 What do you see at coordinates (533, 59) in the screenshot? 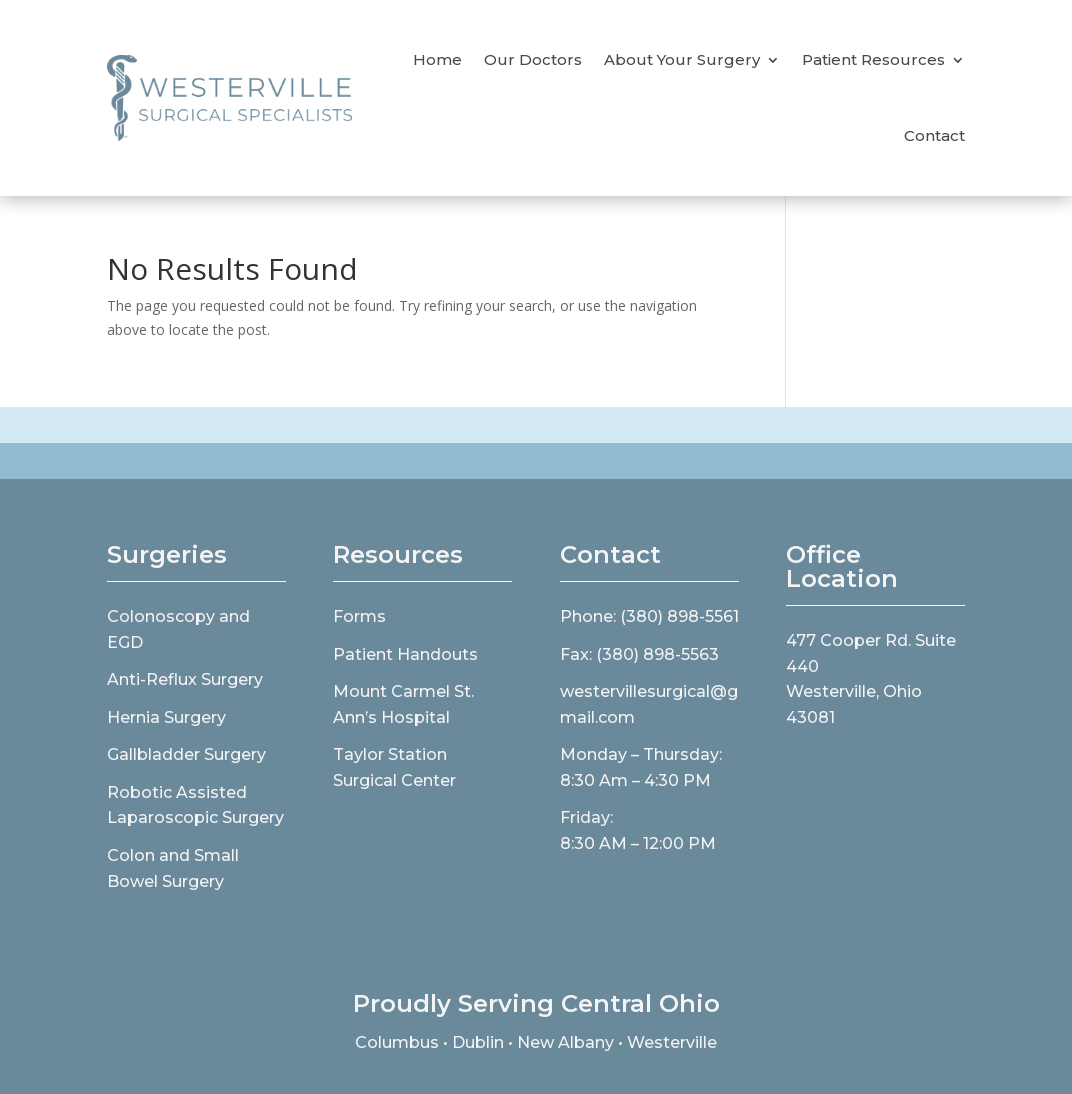
I see `Our Doctors` at bounding box center [533, 59].